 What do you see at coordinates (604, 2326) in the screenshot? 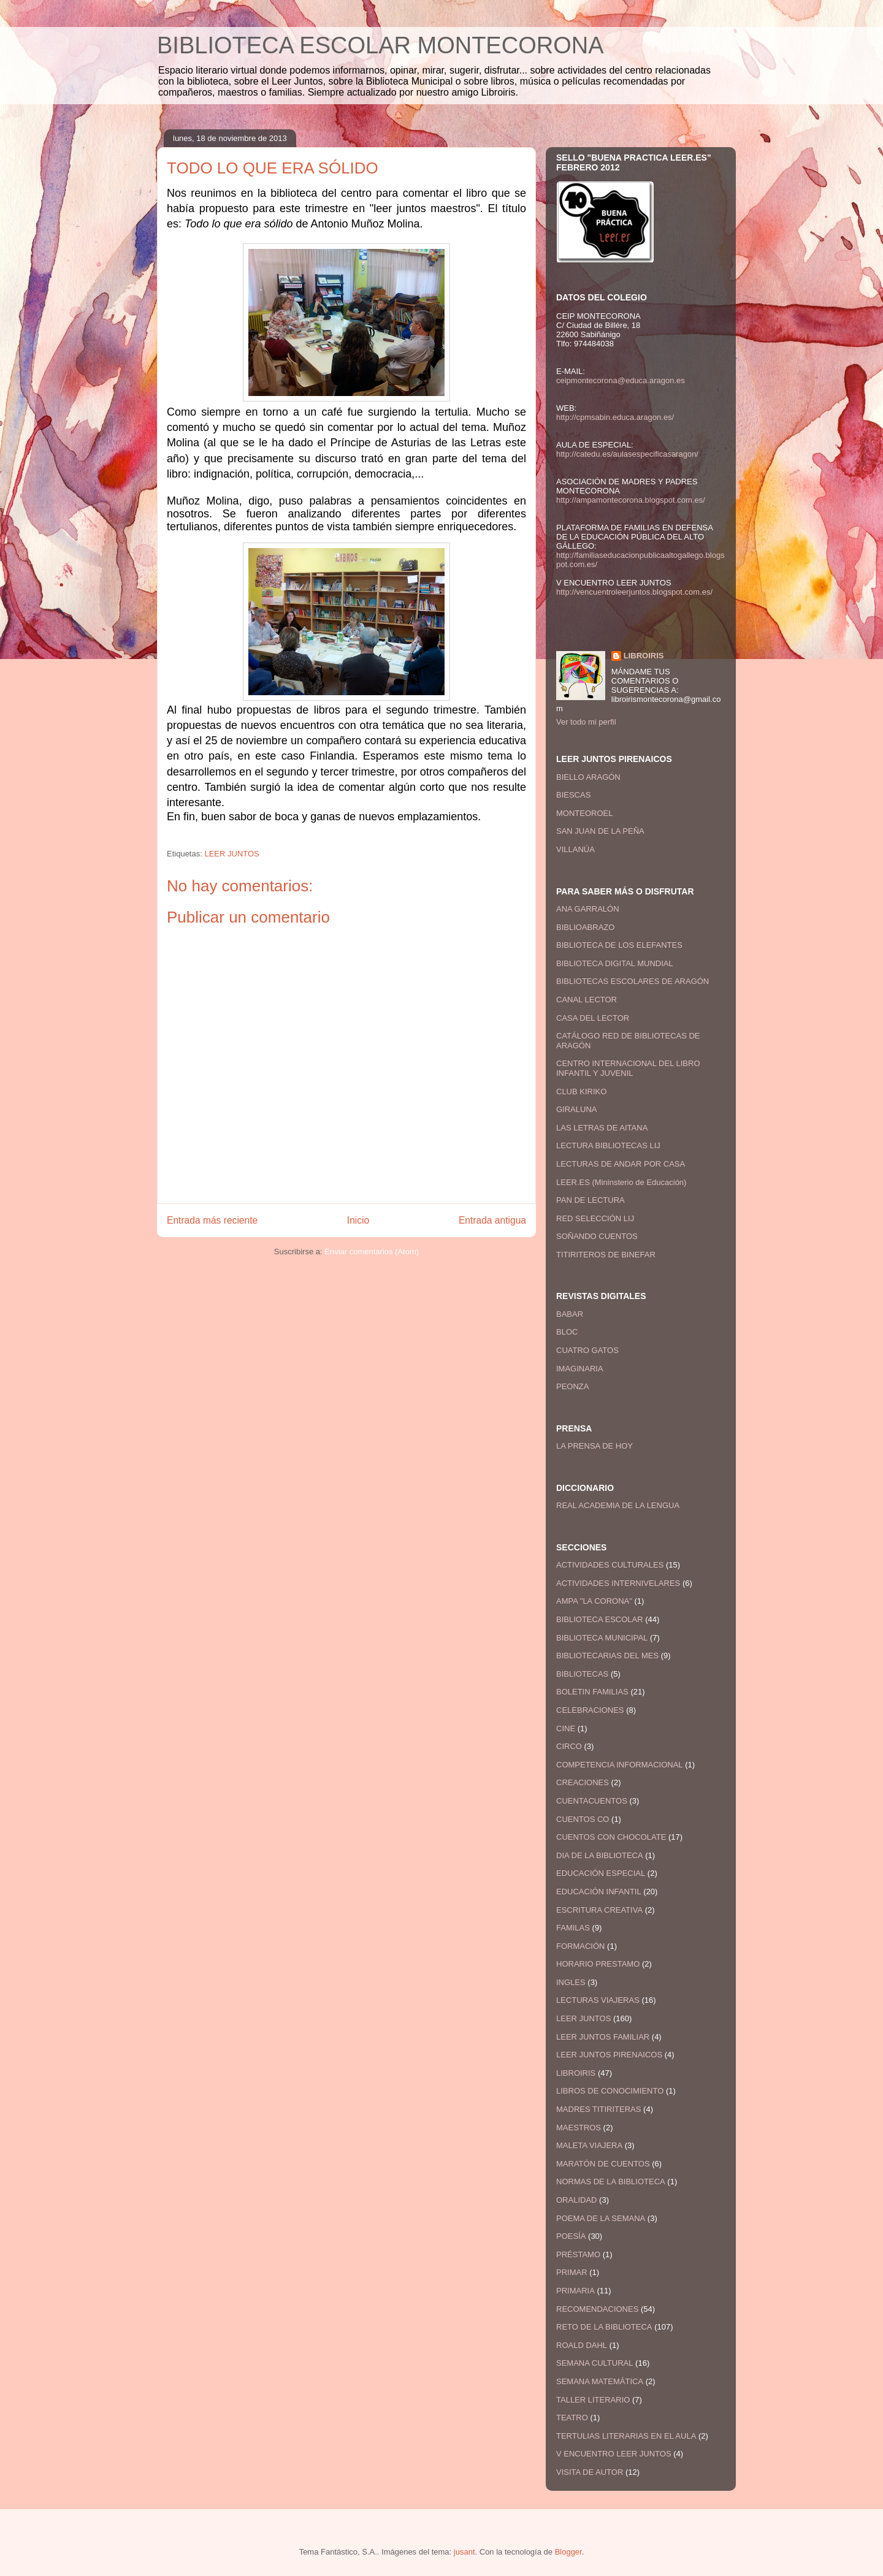
I see `RETO DE LA BIBLIOTECA` at bounding box center [604, 2326].